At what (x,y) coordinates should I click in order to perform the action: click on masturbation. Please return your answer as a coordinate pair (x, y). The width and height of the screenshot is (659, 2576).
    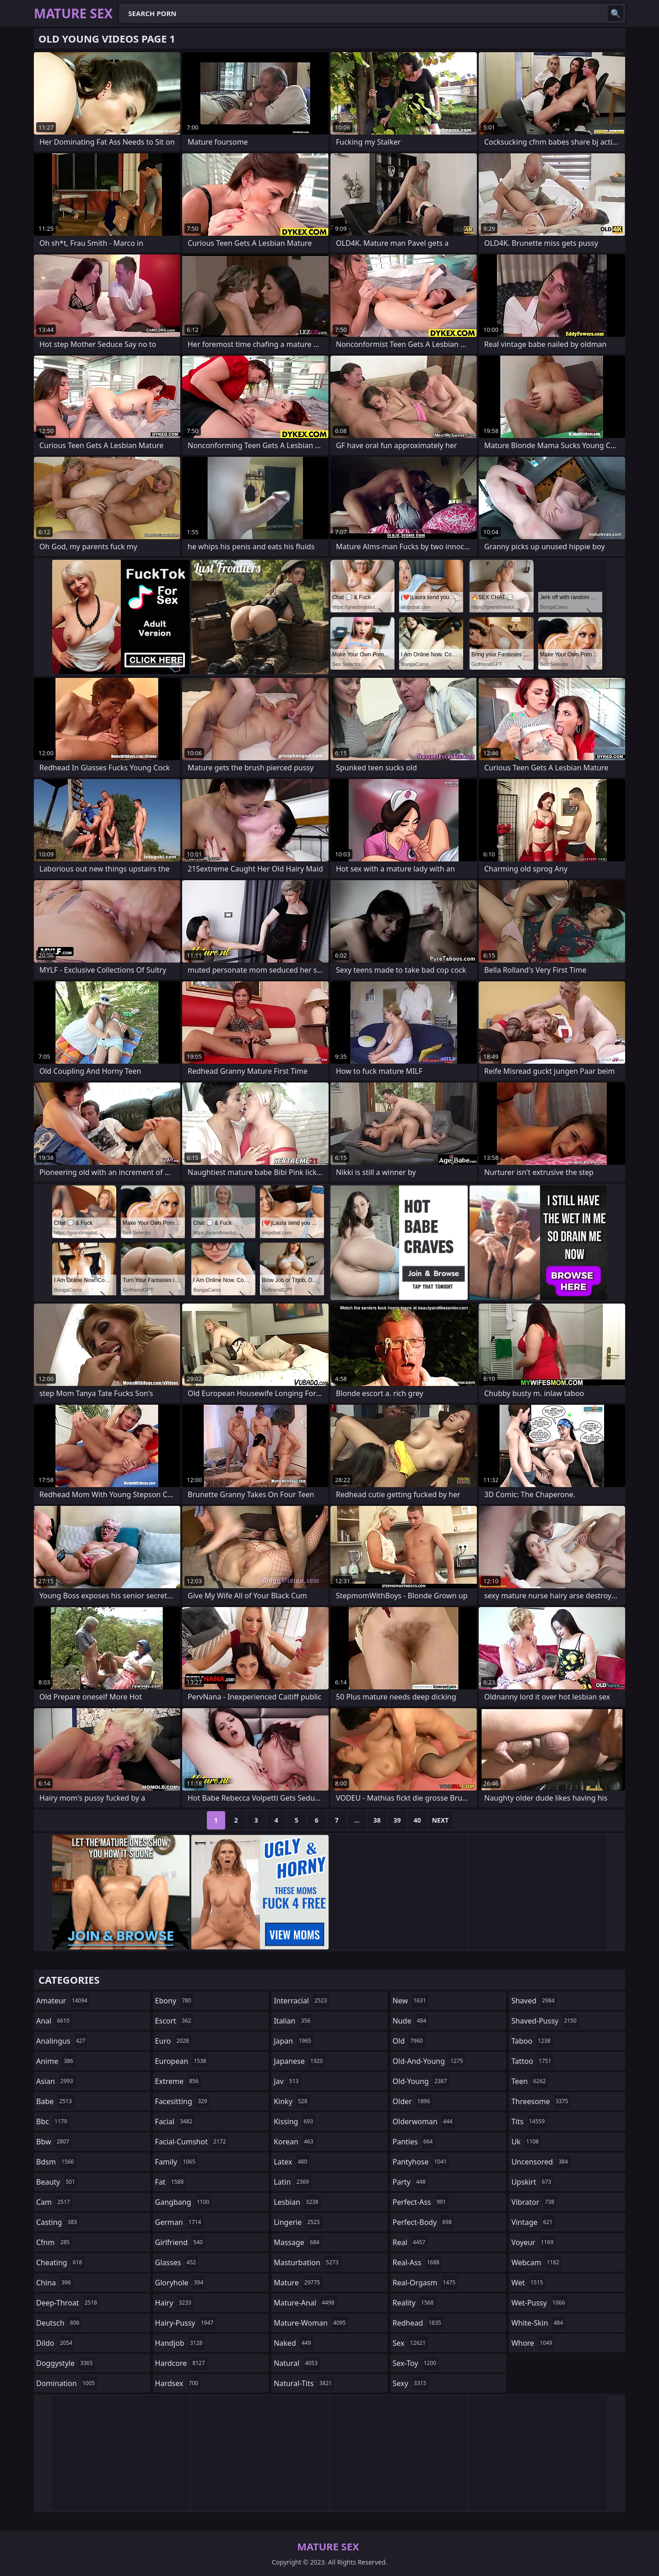
    Looking at the image, I should click on (307, 2262).